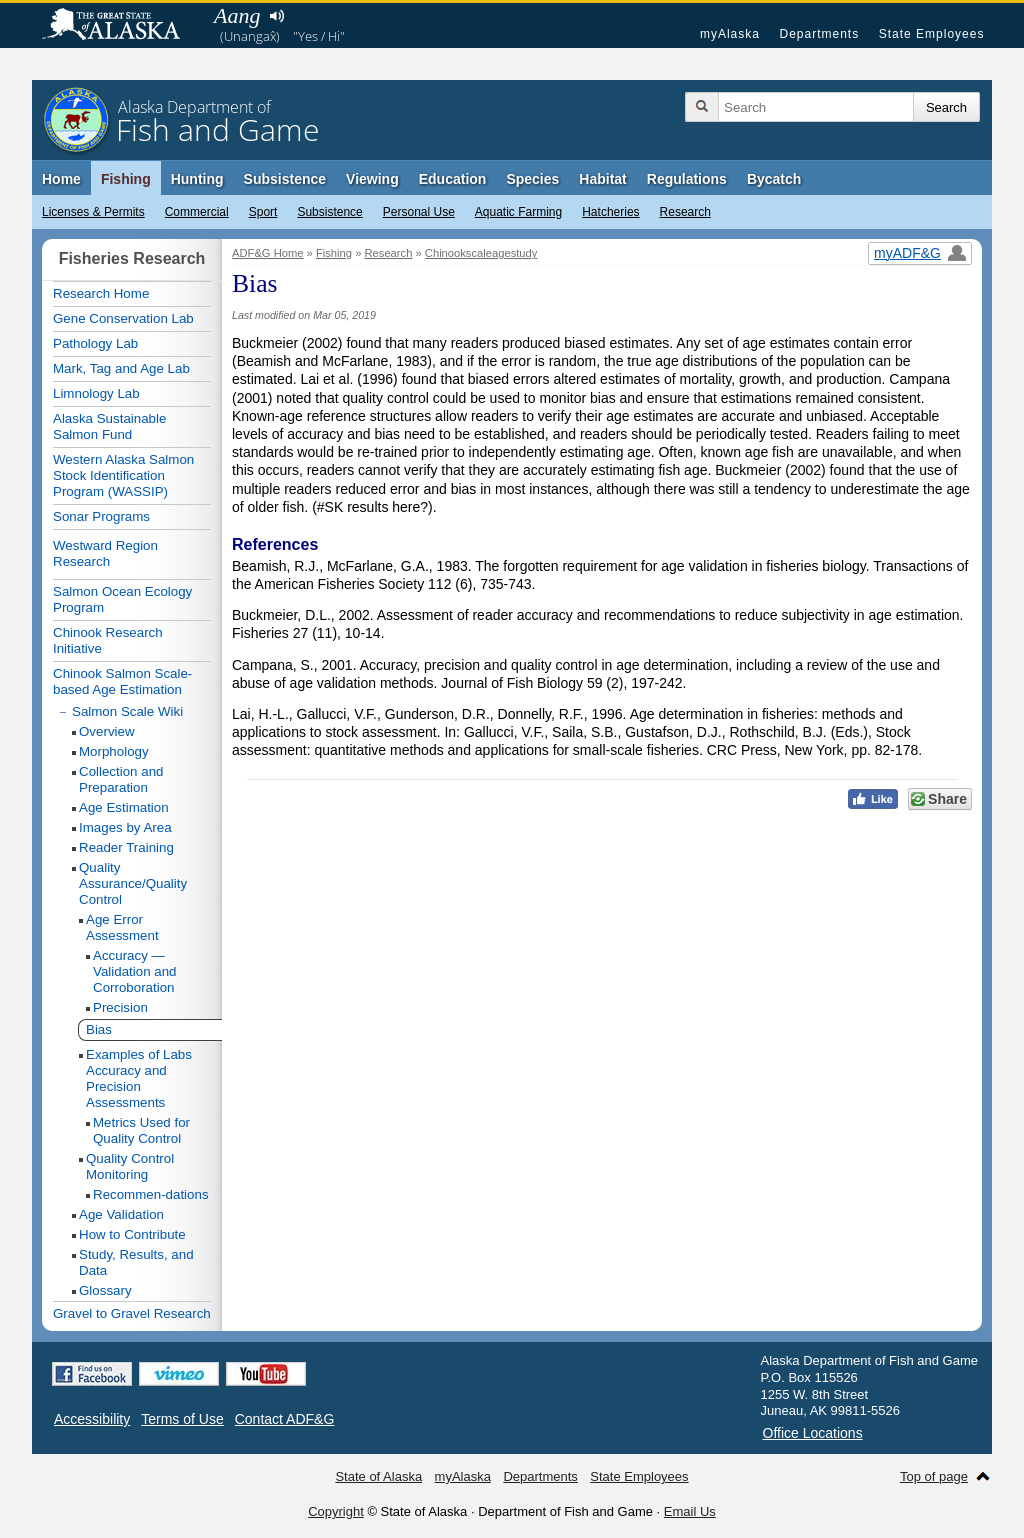 This screenshot has width=1024, height=1538. I want to click on Pathology Lab, so click(95, 343).